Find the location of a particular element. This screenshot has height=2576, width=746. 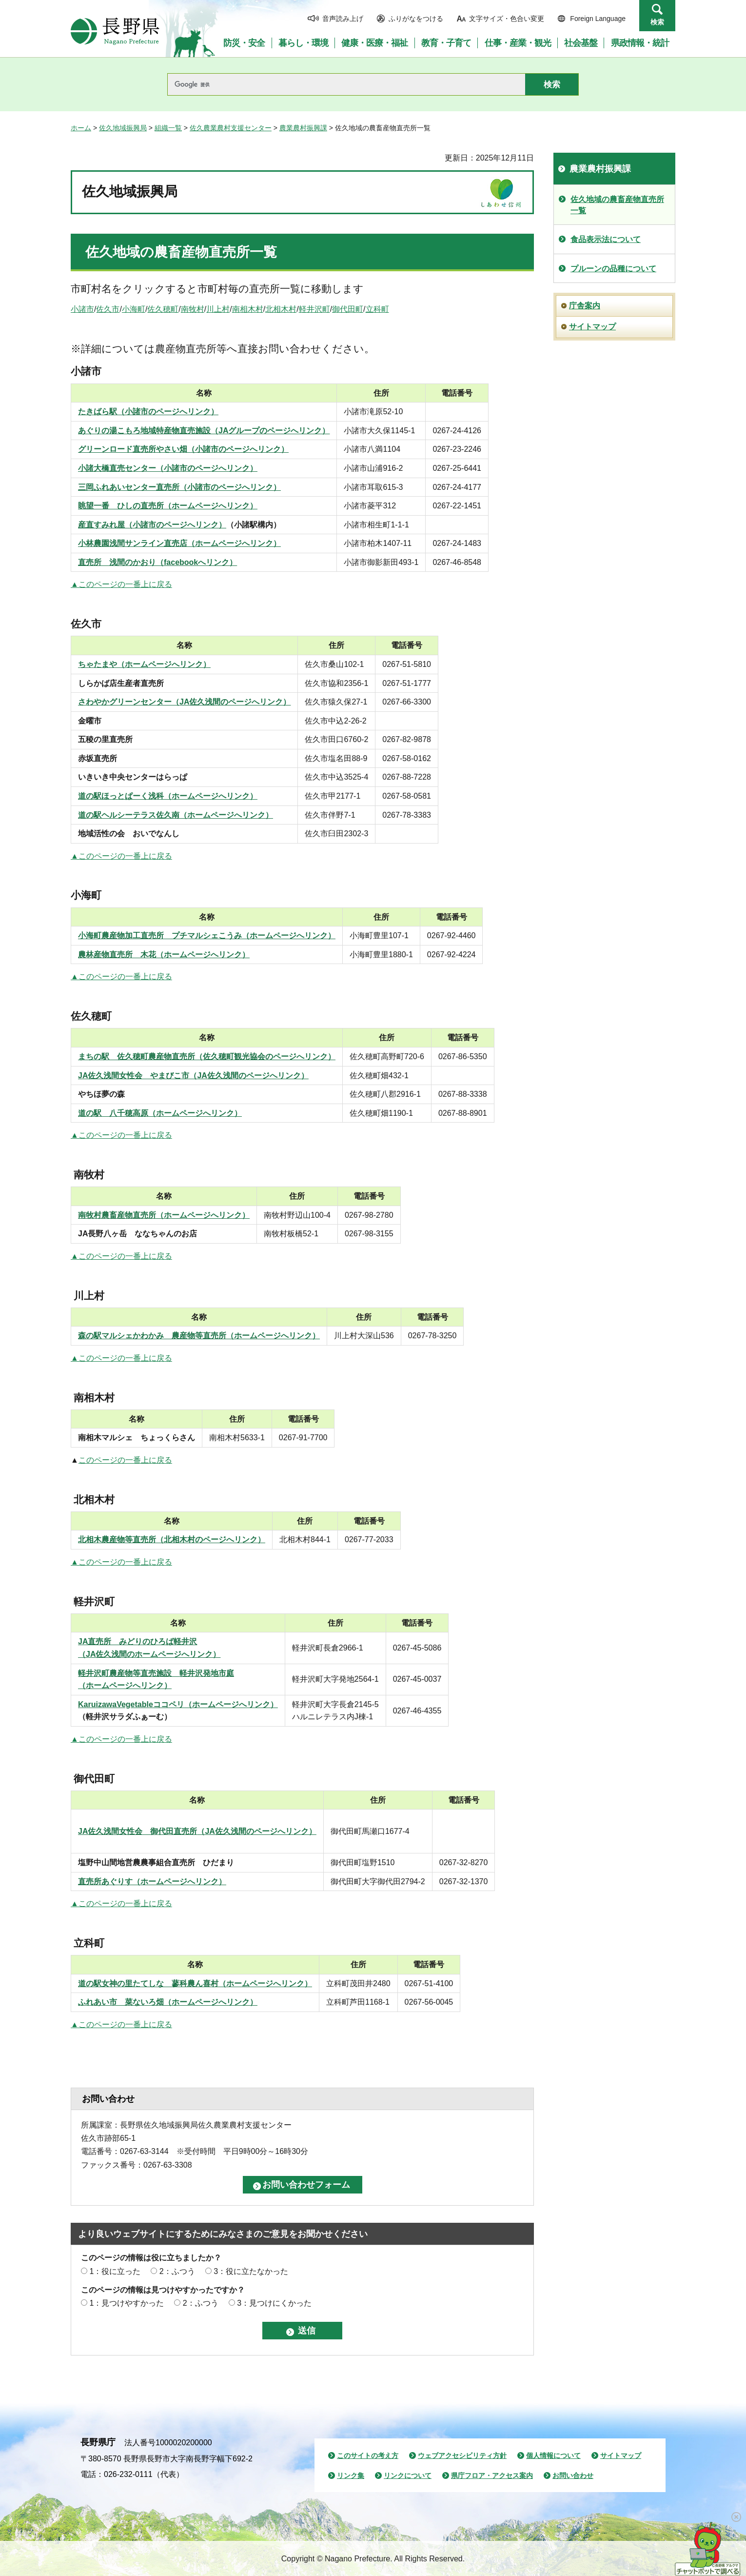

ふりがなをつける is located at coordinates (416, 18).